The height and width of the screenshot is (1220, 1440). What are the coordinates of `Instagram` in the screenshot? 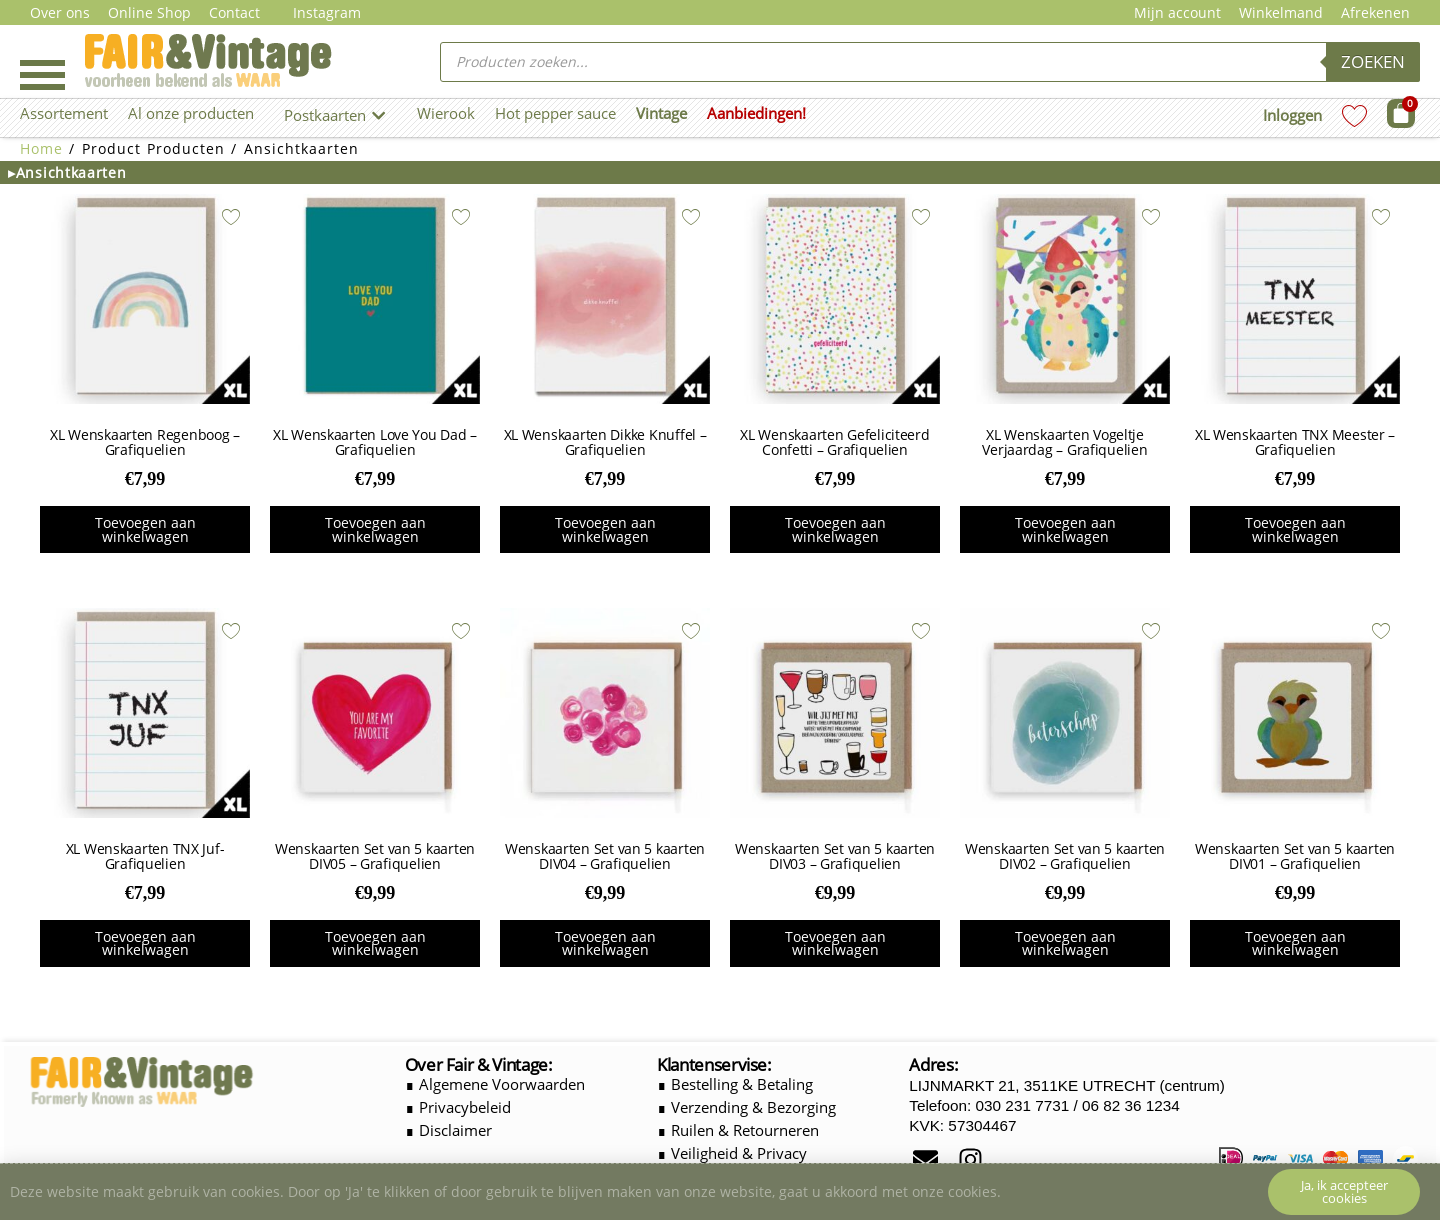 It's located at (327, 12).